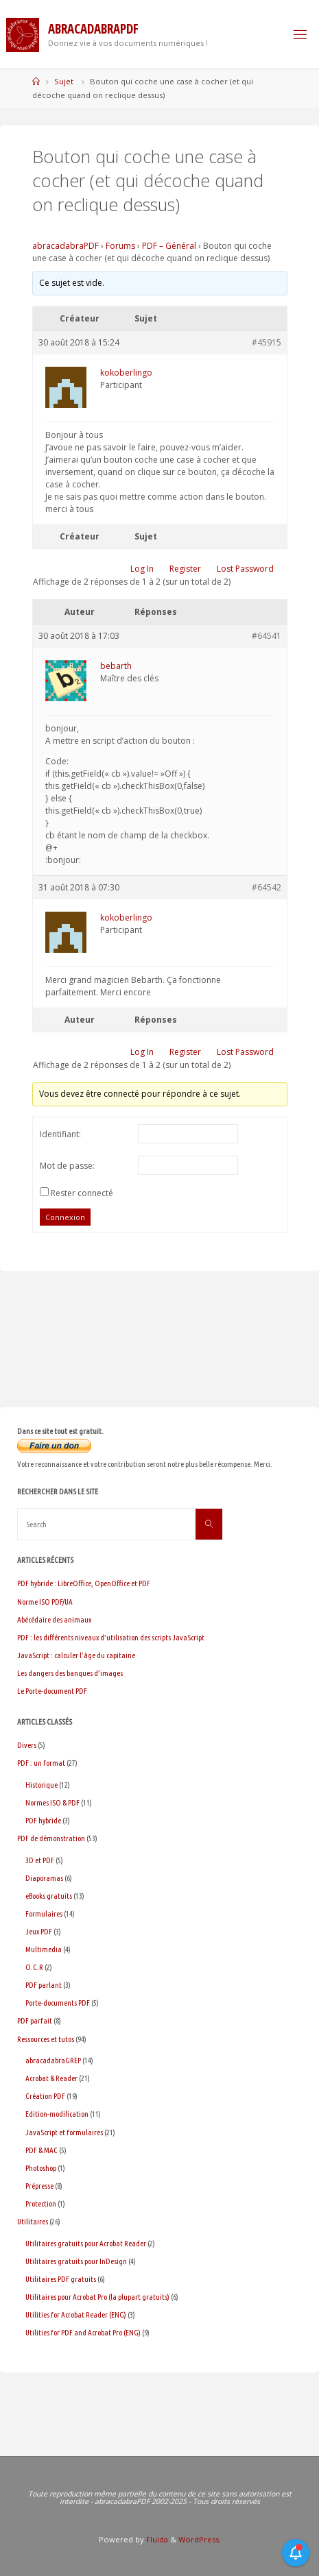 The height and width of the screenshot is (2576, 319). I want to click on PDF parfait, so click(34, 2020).